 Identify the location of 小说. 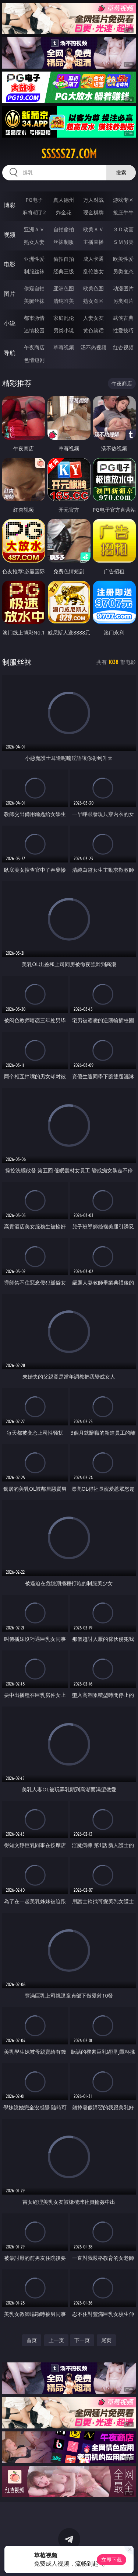
(9, 323).